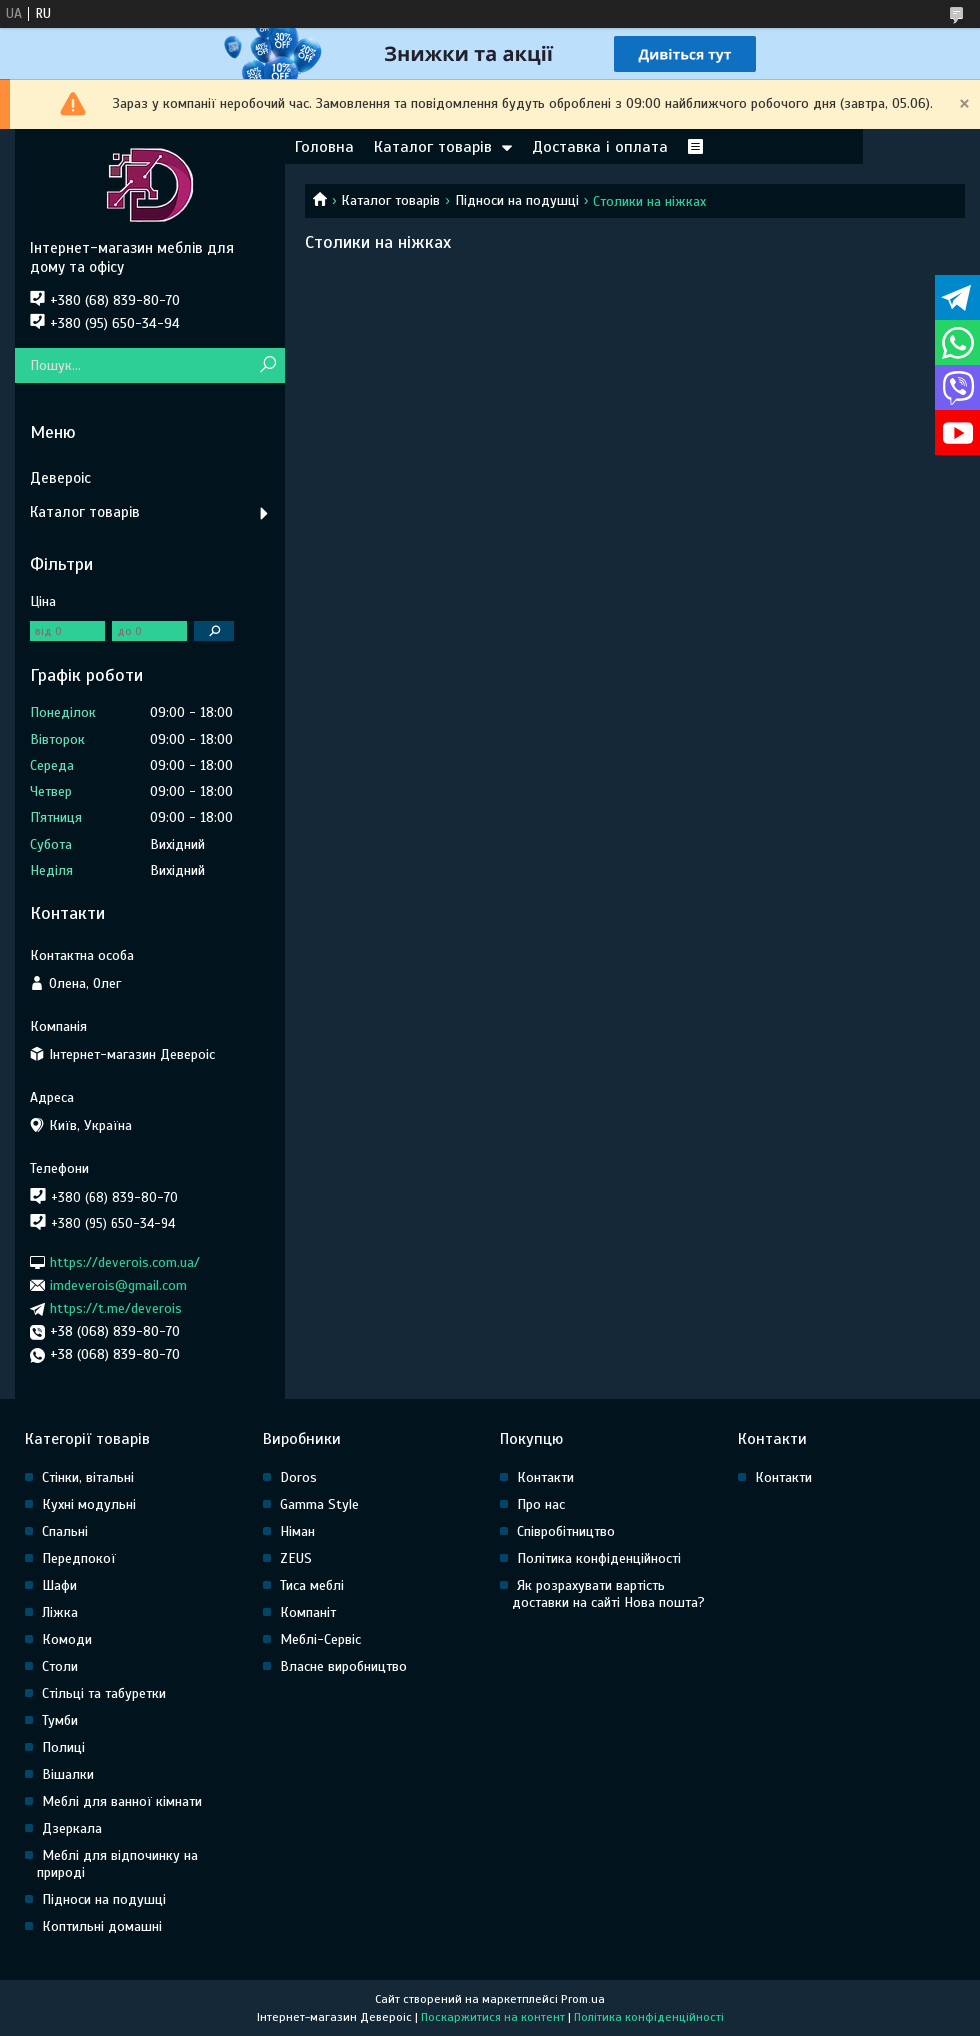  I want to click on https://t.me/deverois, so click(116, 1308).